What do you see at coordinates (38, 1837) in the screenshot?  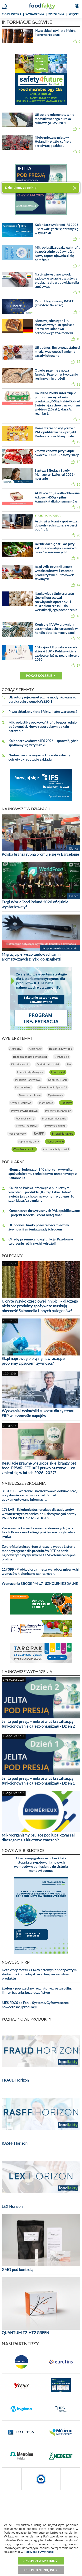 I see `Mikroorganizmy psujące pod lupą: czym są i dlaczego mają kluczowe znaczenie` at bounding box center [38, 1837].